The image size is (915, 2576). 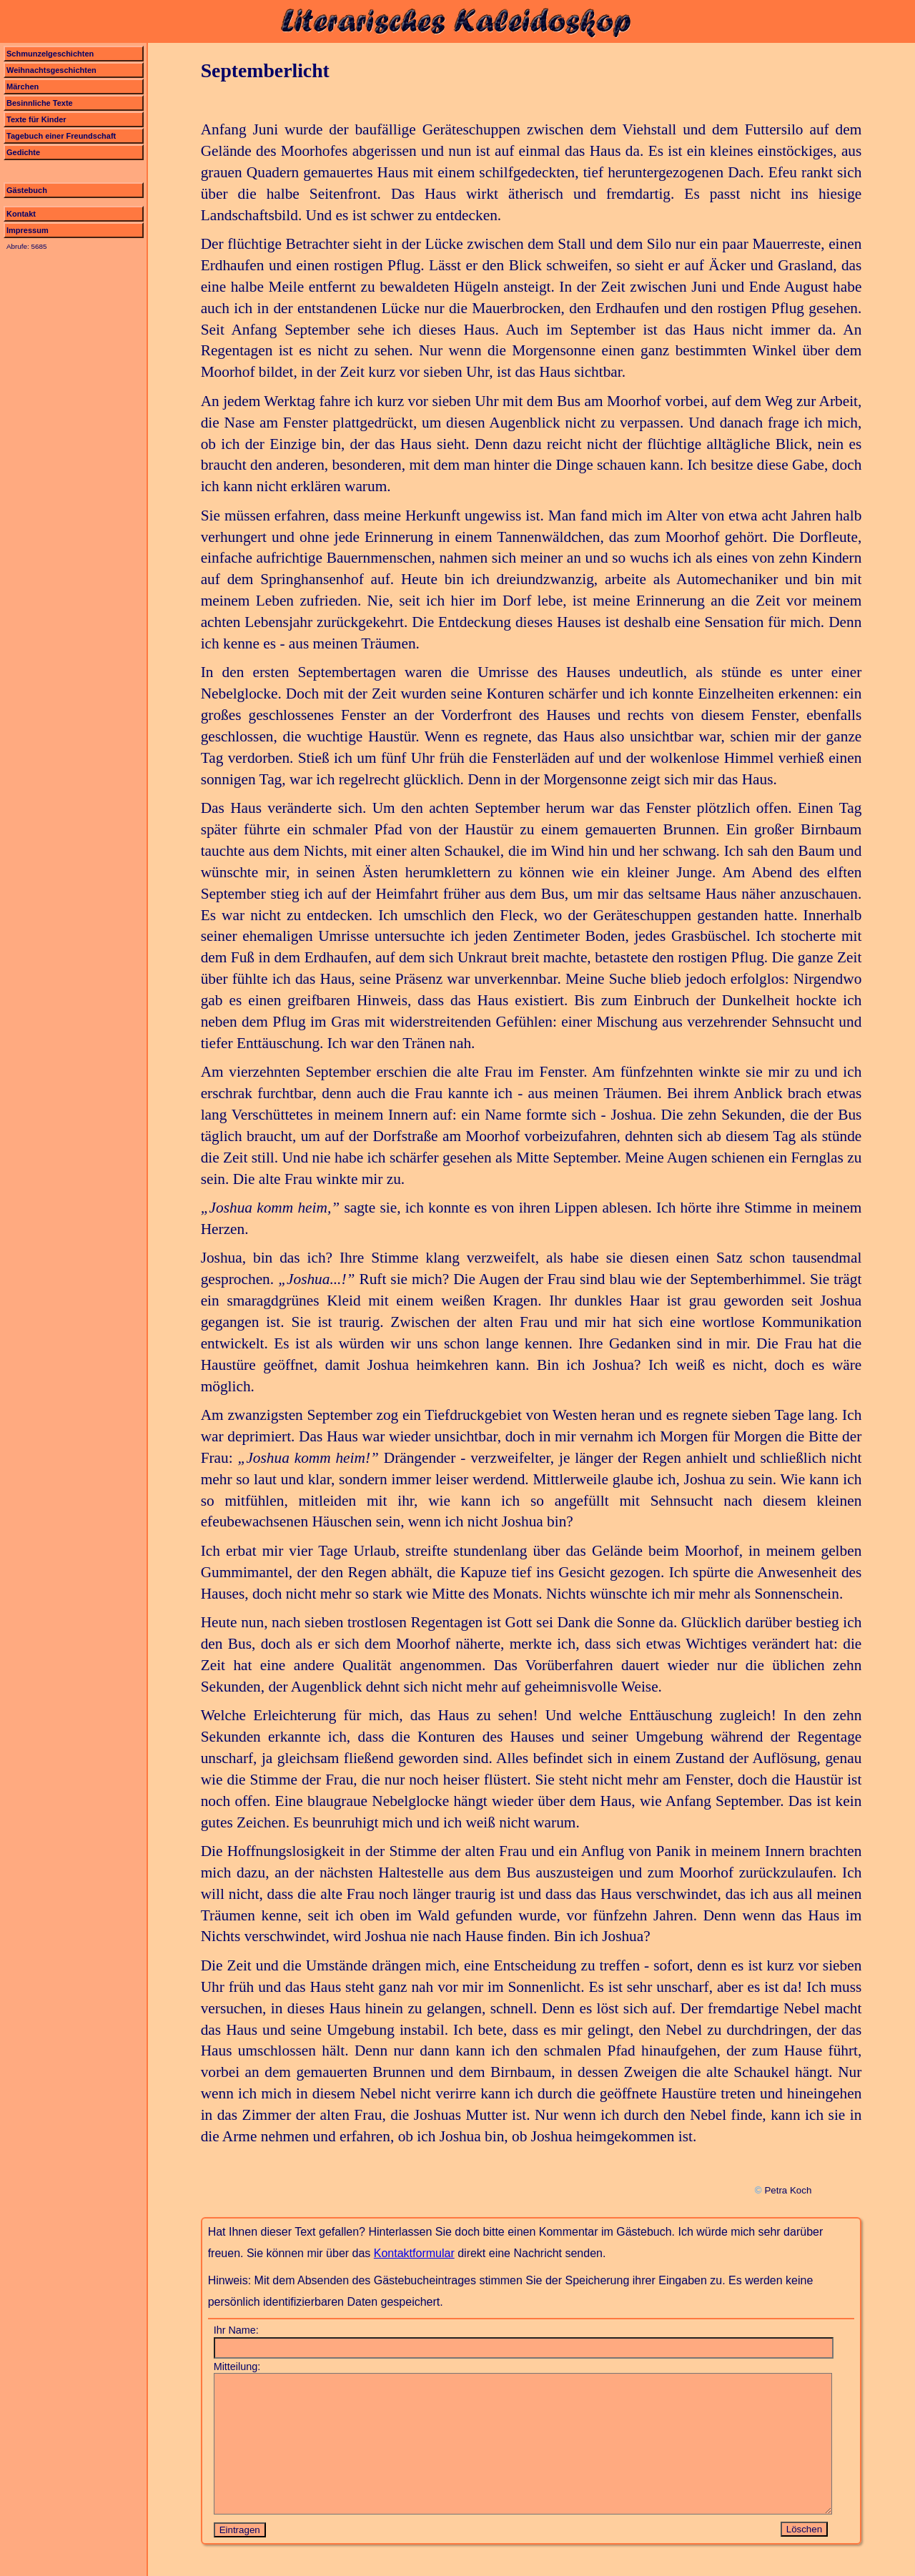 What do you see at coordinates (21, 213) in the screenshot?
I see `Kontakt` at bounding box center [21, 213].